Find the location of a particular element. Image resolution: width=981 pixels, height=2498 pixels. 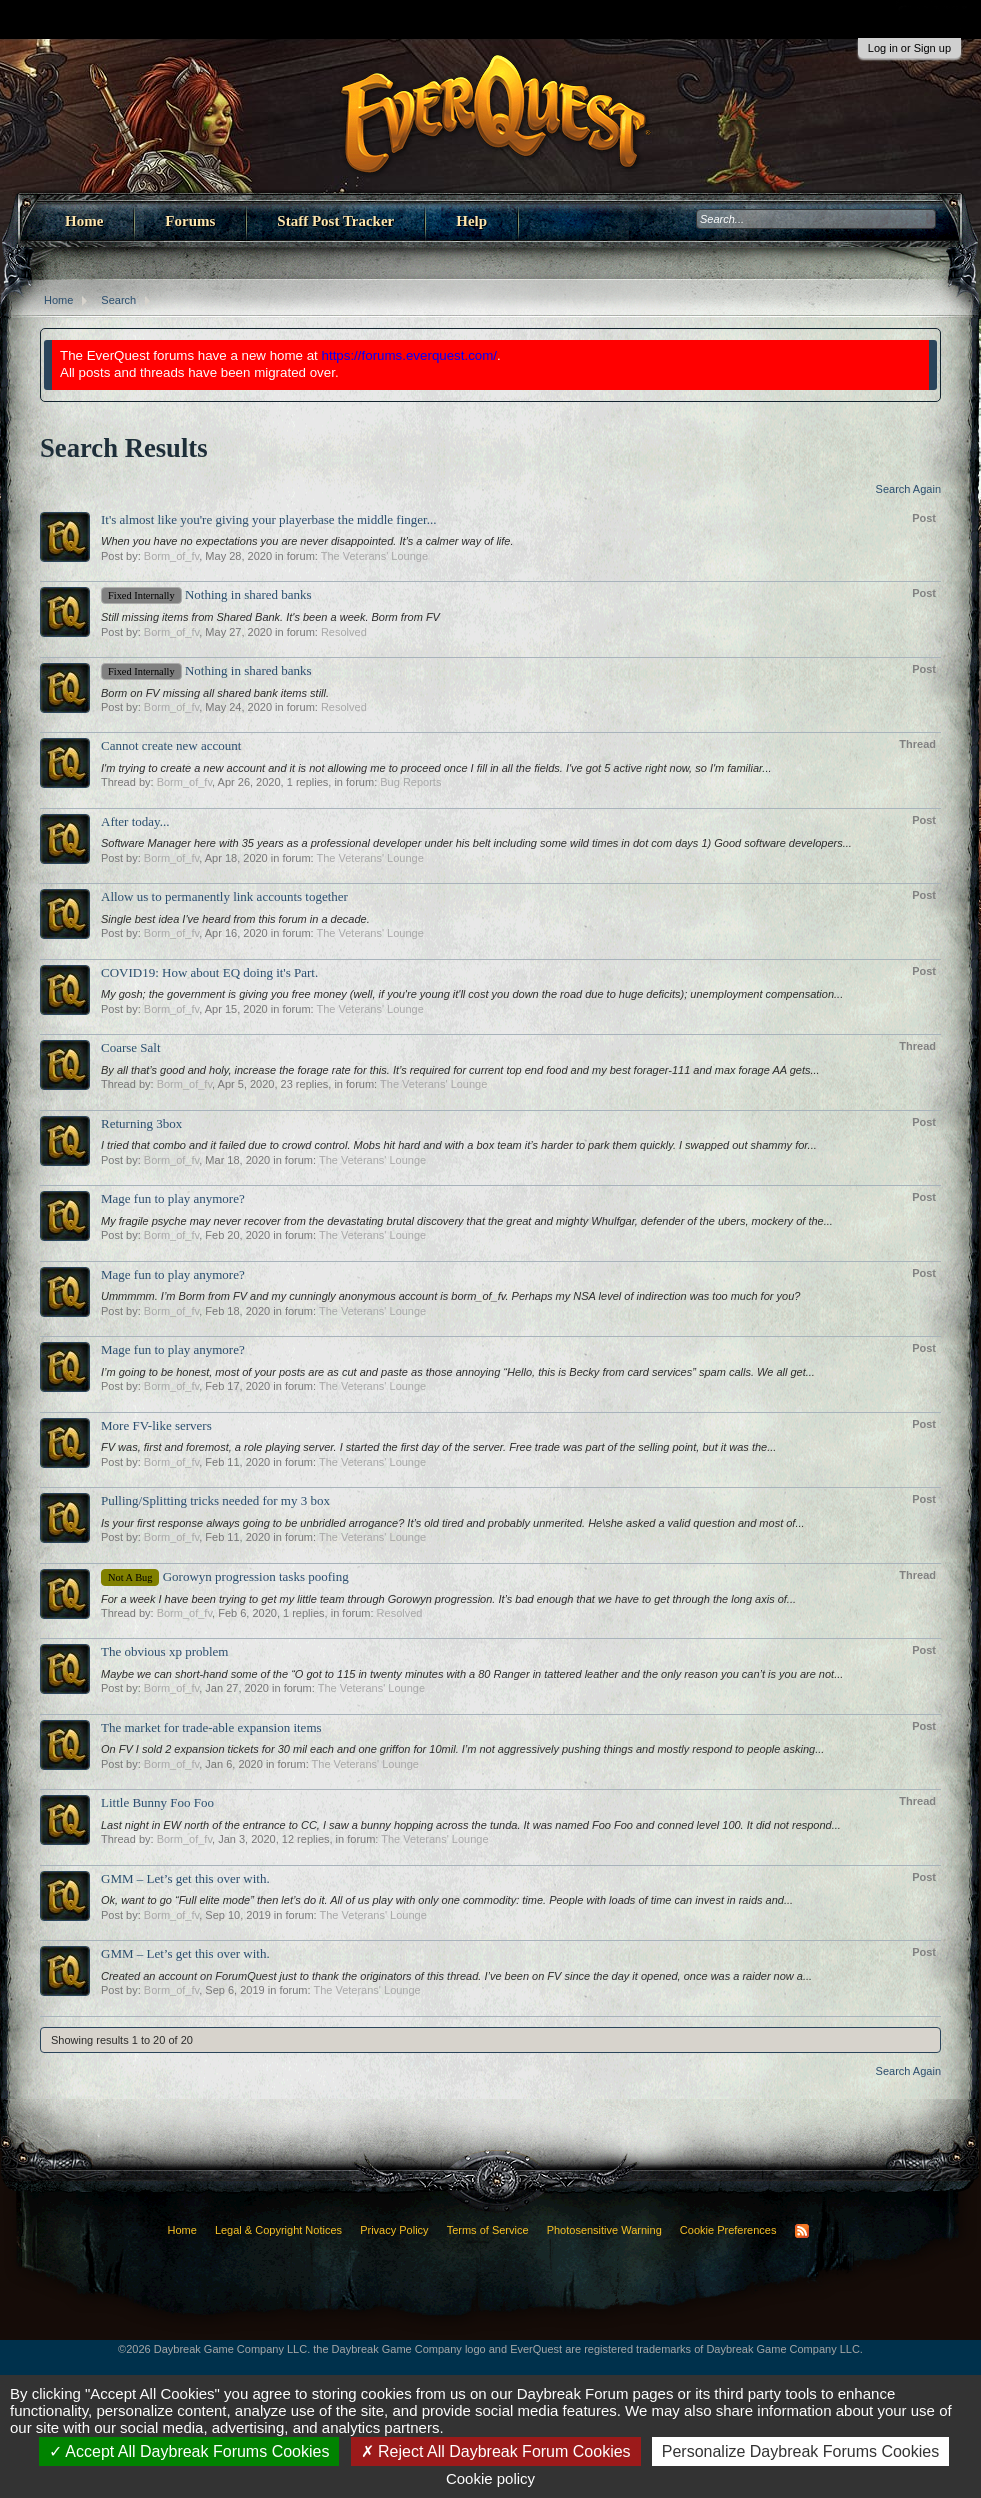

Log in or Sign up is located at coordinates (909, 48).